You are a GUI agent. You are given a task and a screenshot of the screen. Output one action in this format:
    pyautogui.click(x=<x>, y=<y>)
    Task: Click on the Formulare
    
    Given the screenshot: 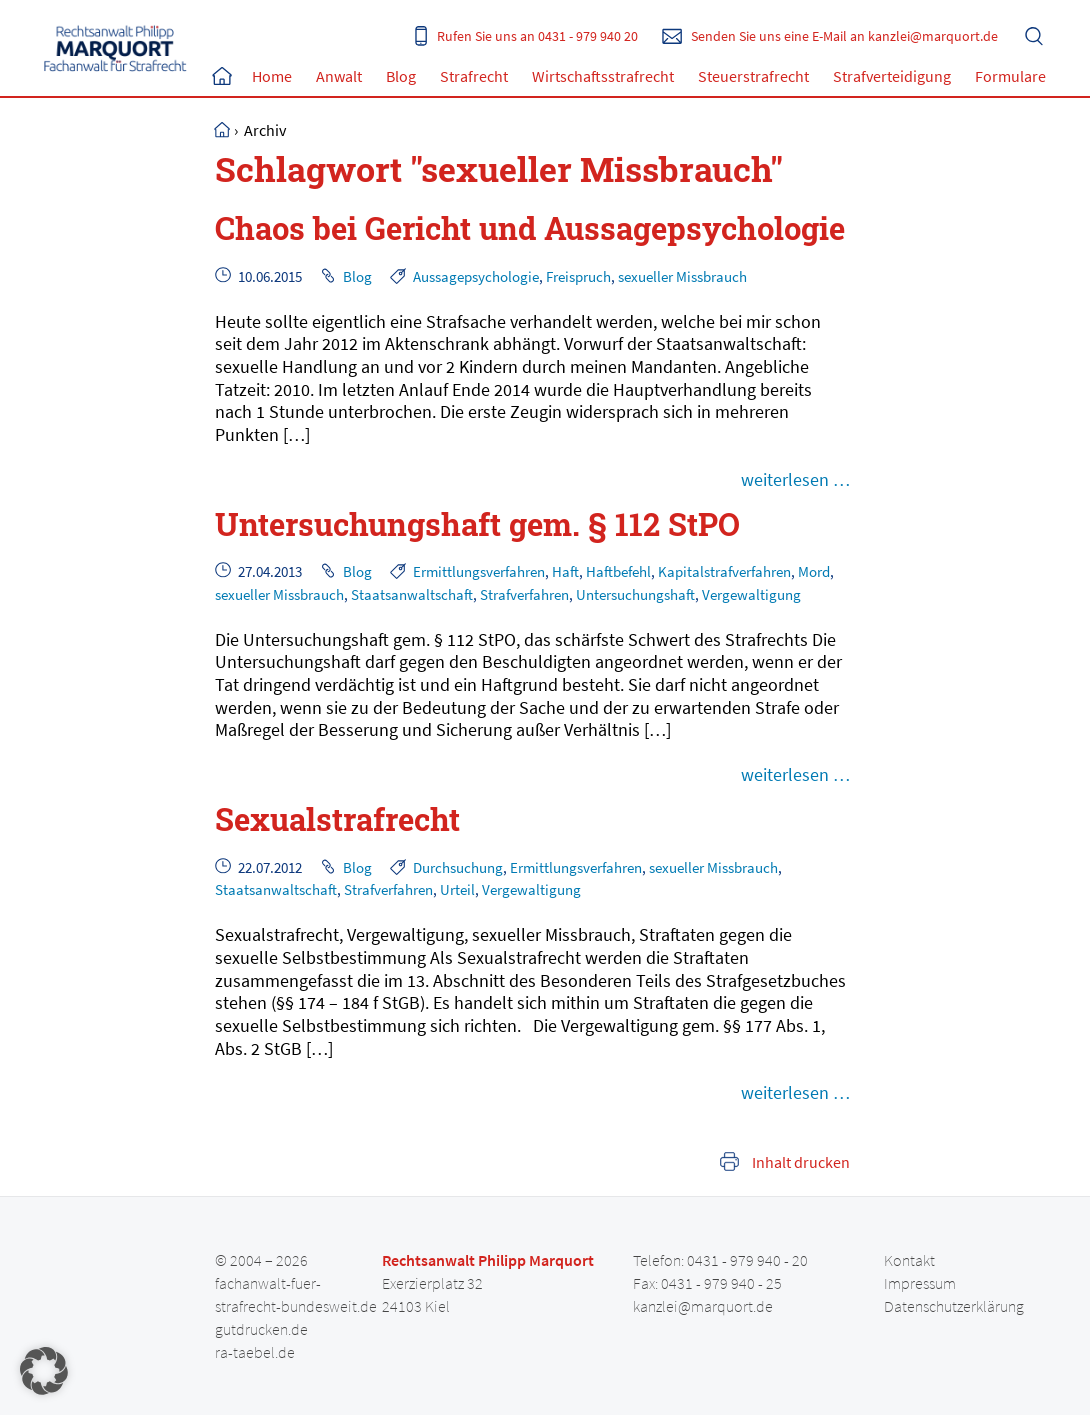 What is the action you would take?
    pyautogui.click(x=1010, y=76)
    